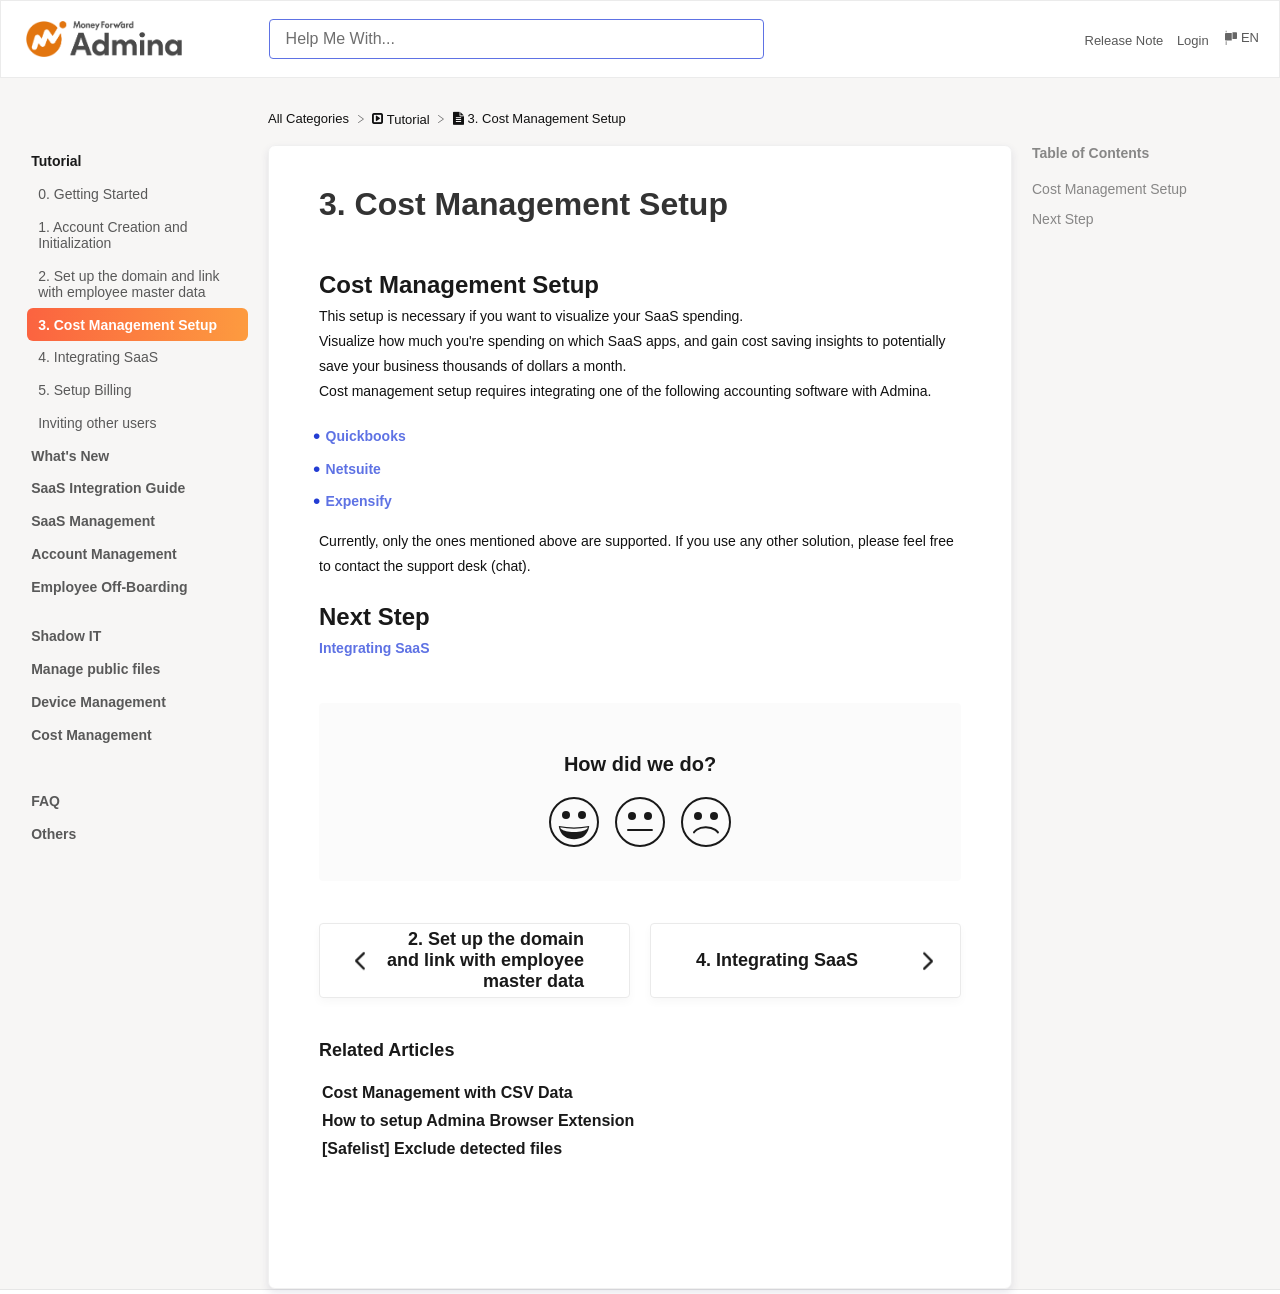  I want to click on [Article 1. Account Creation and Initialization], so click(134, 235).